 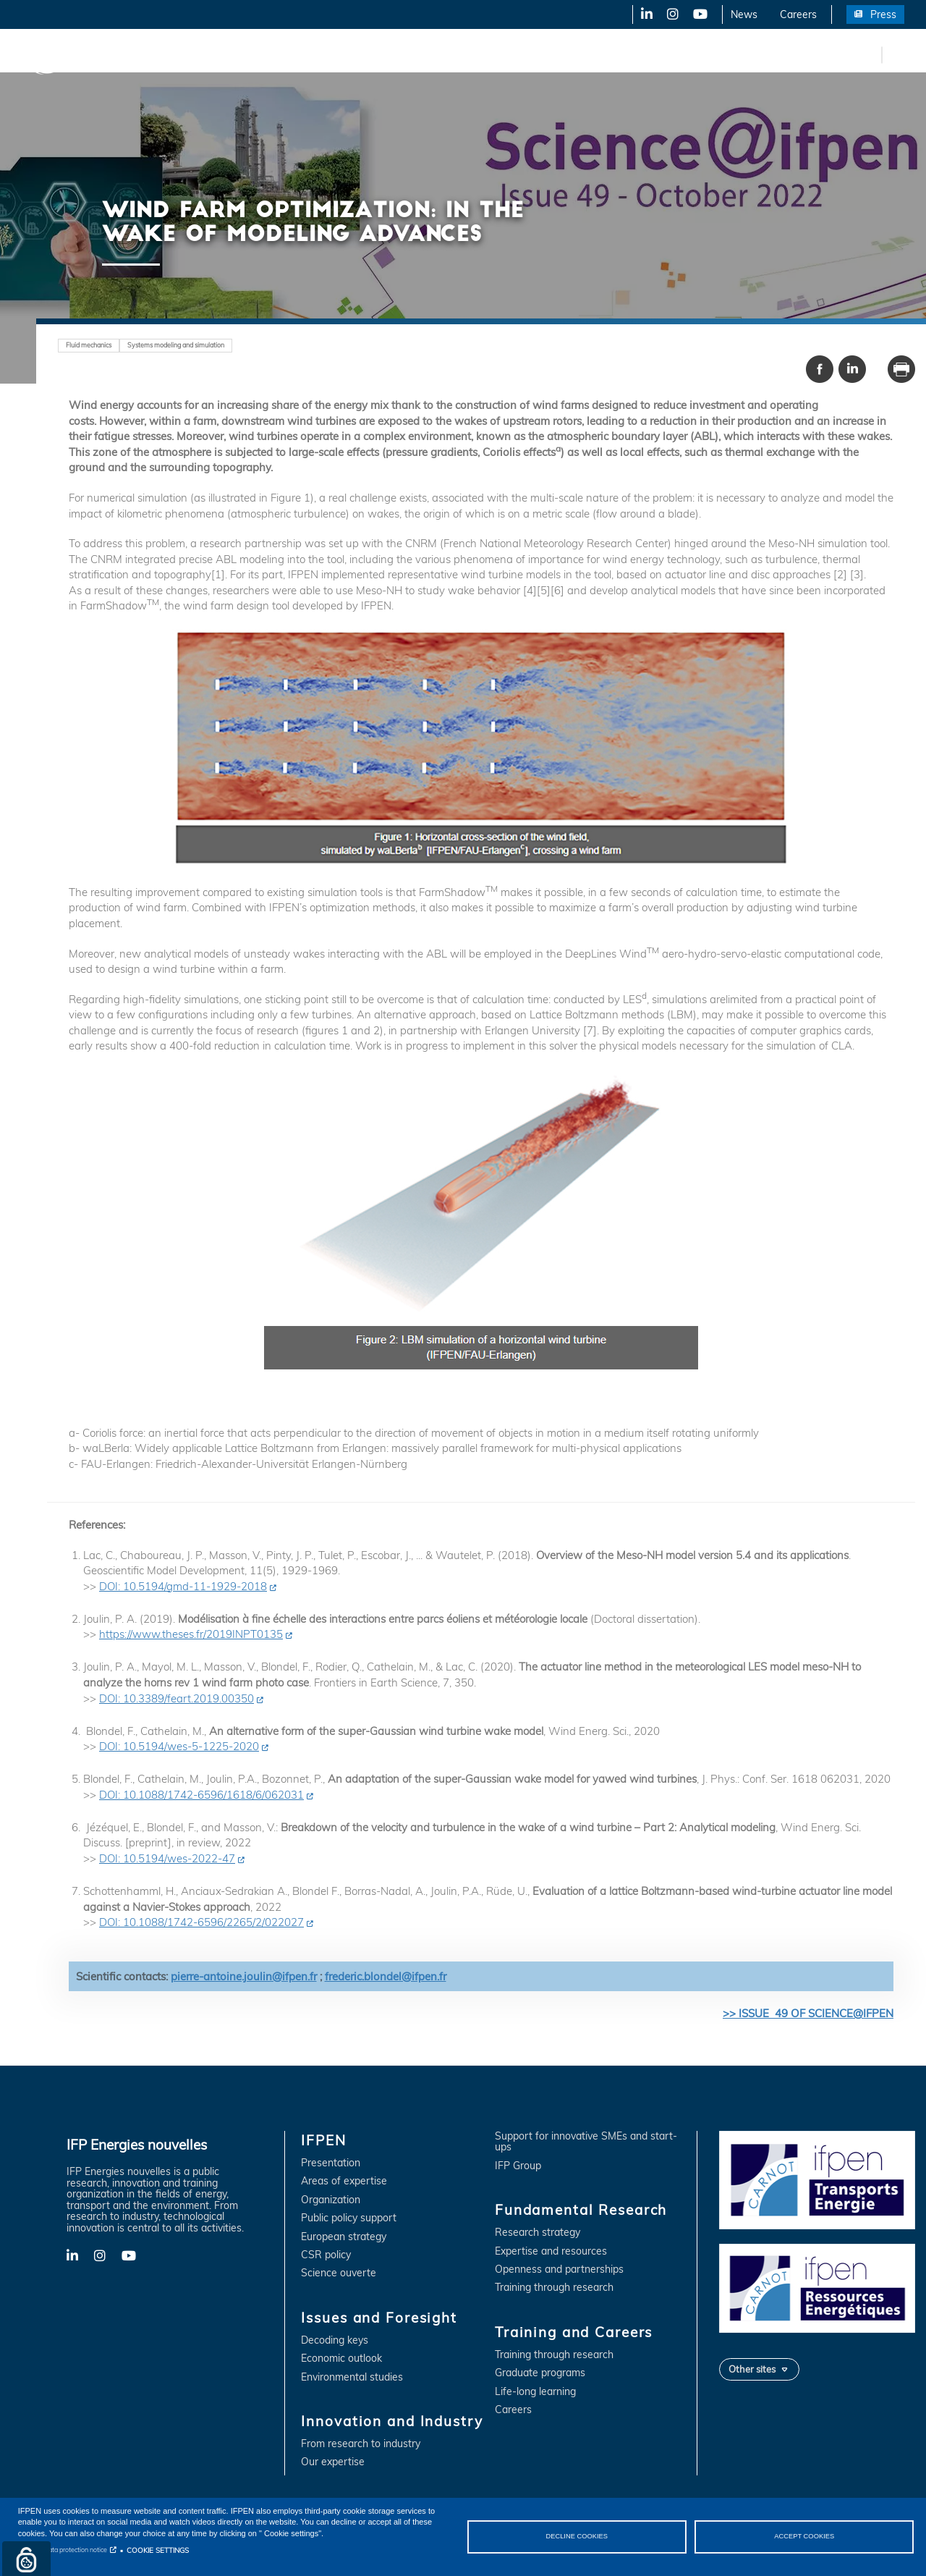 I want to click on fr, so click(x=868, y=54).